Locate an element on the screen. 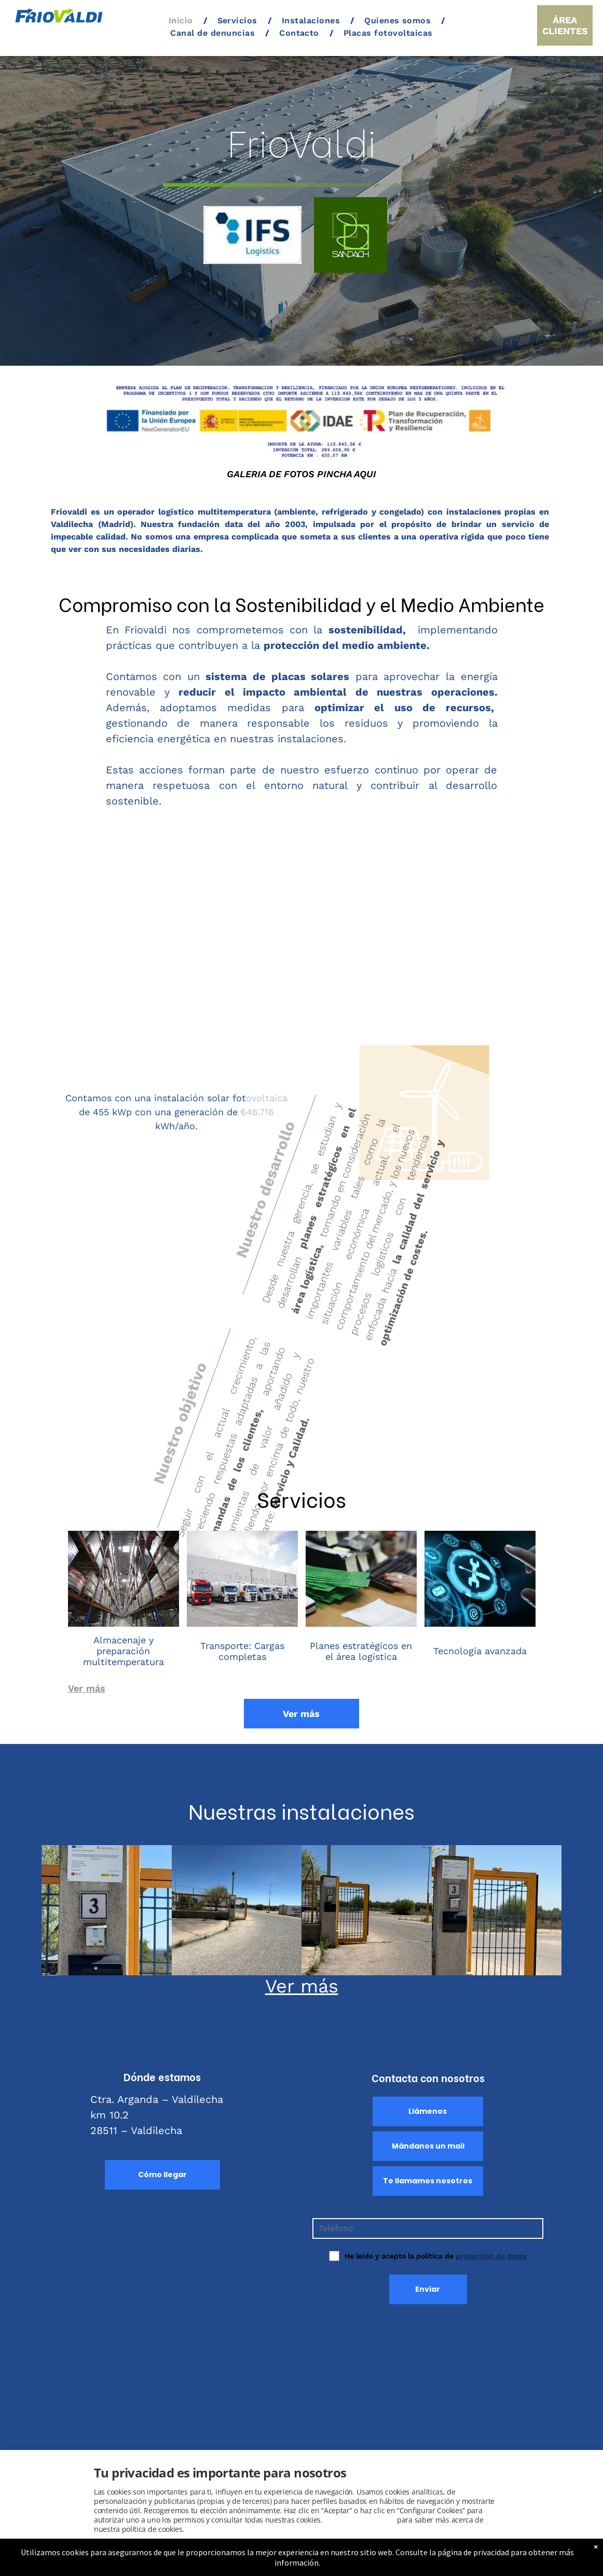 This screenshot has width=603, height=2576. [menuitem] is located at coordinates (182, 21).